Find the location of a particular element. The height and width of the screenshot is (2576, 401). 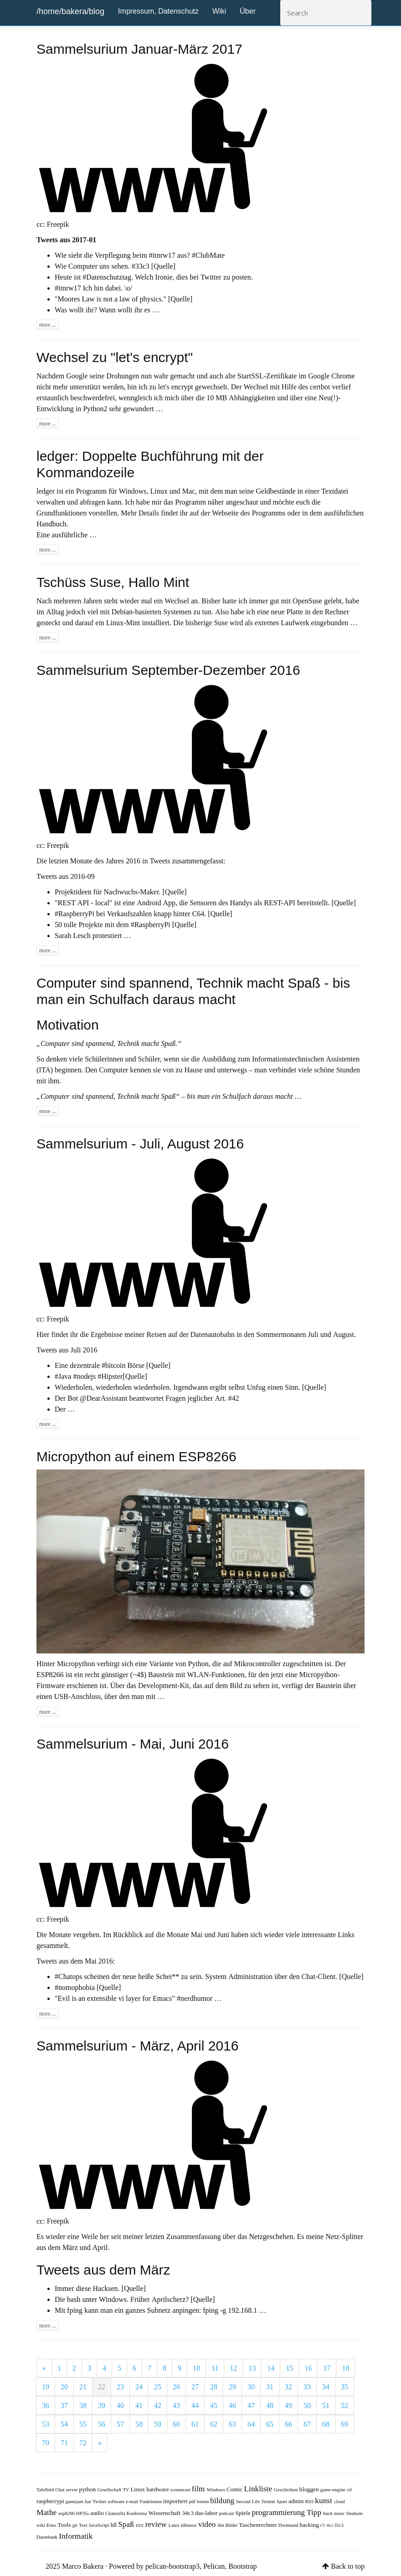

Clonezilla is located at coordinates (116, 2513).